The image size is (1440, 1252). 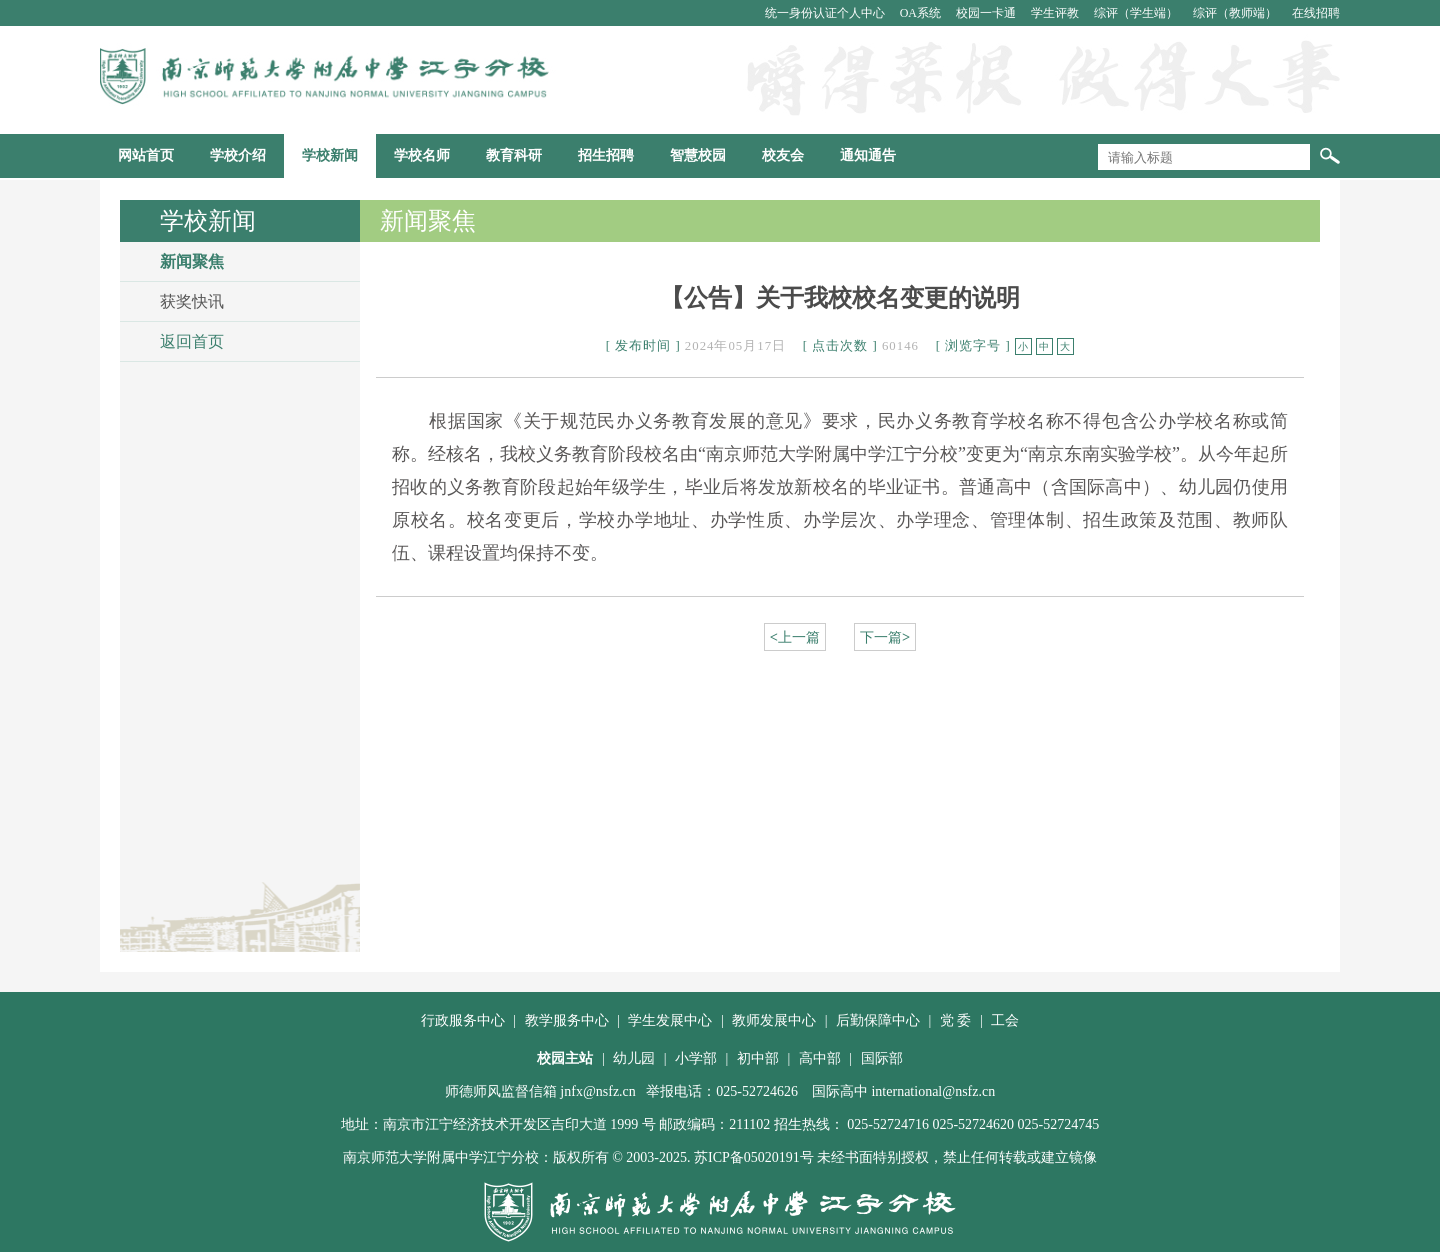 What do you see at coordinates (422, 155) in the screenshot?
I see `学校名师` at bounding box center [422, 155].